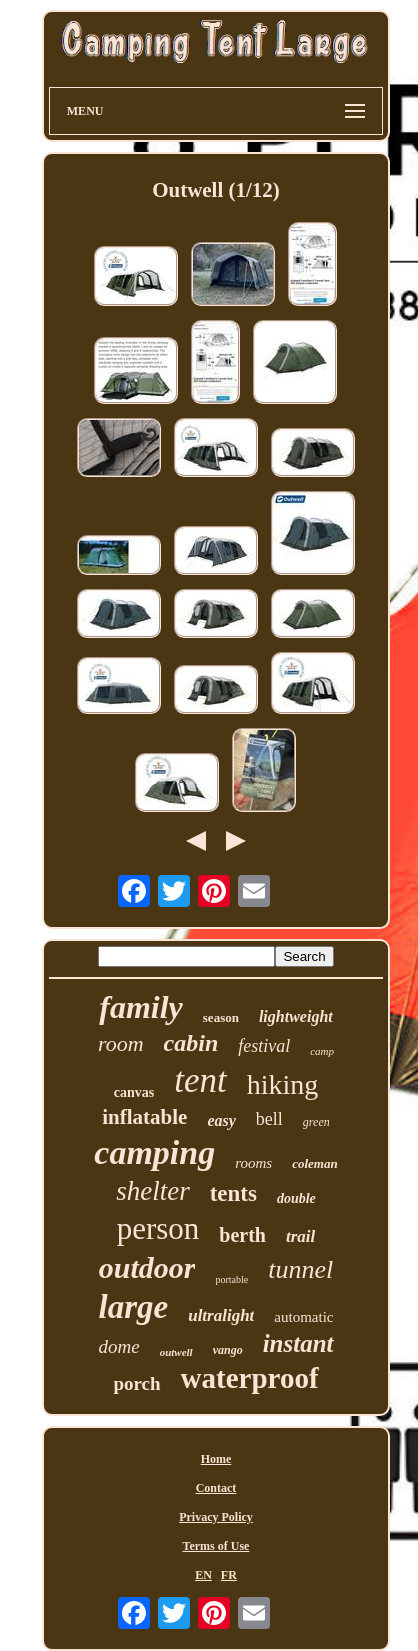 This screenshot has width=418, height=1651. What do you see at coordinates (264, 1046) in the screenshot?
I see `festival` at bounding box center [264, 1046].